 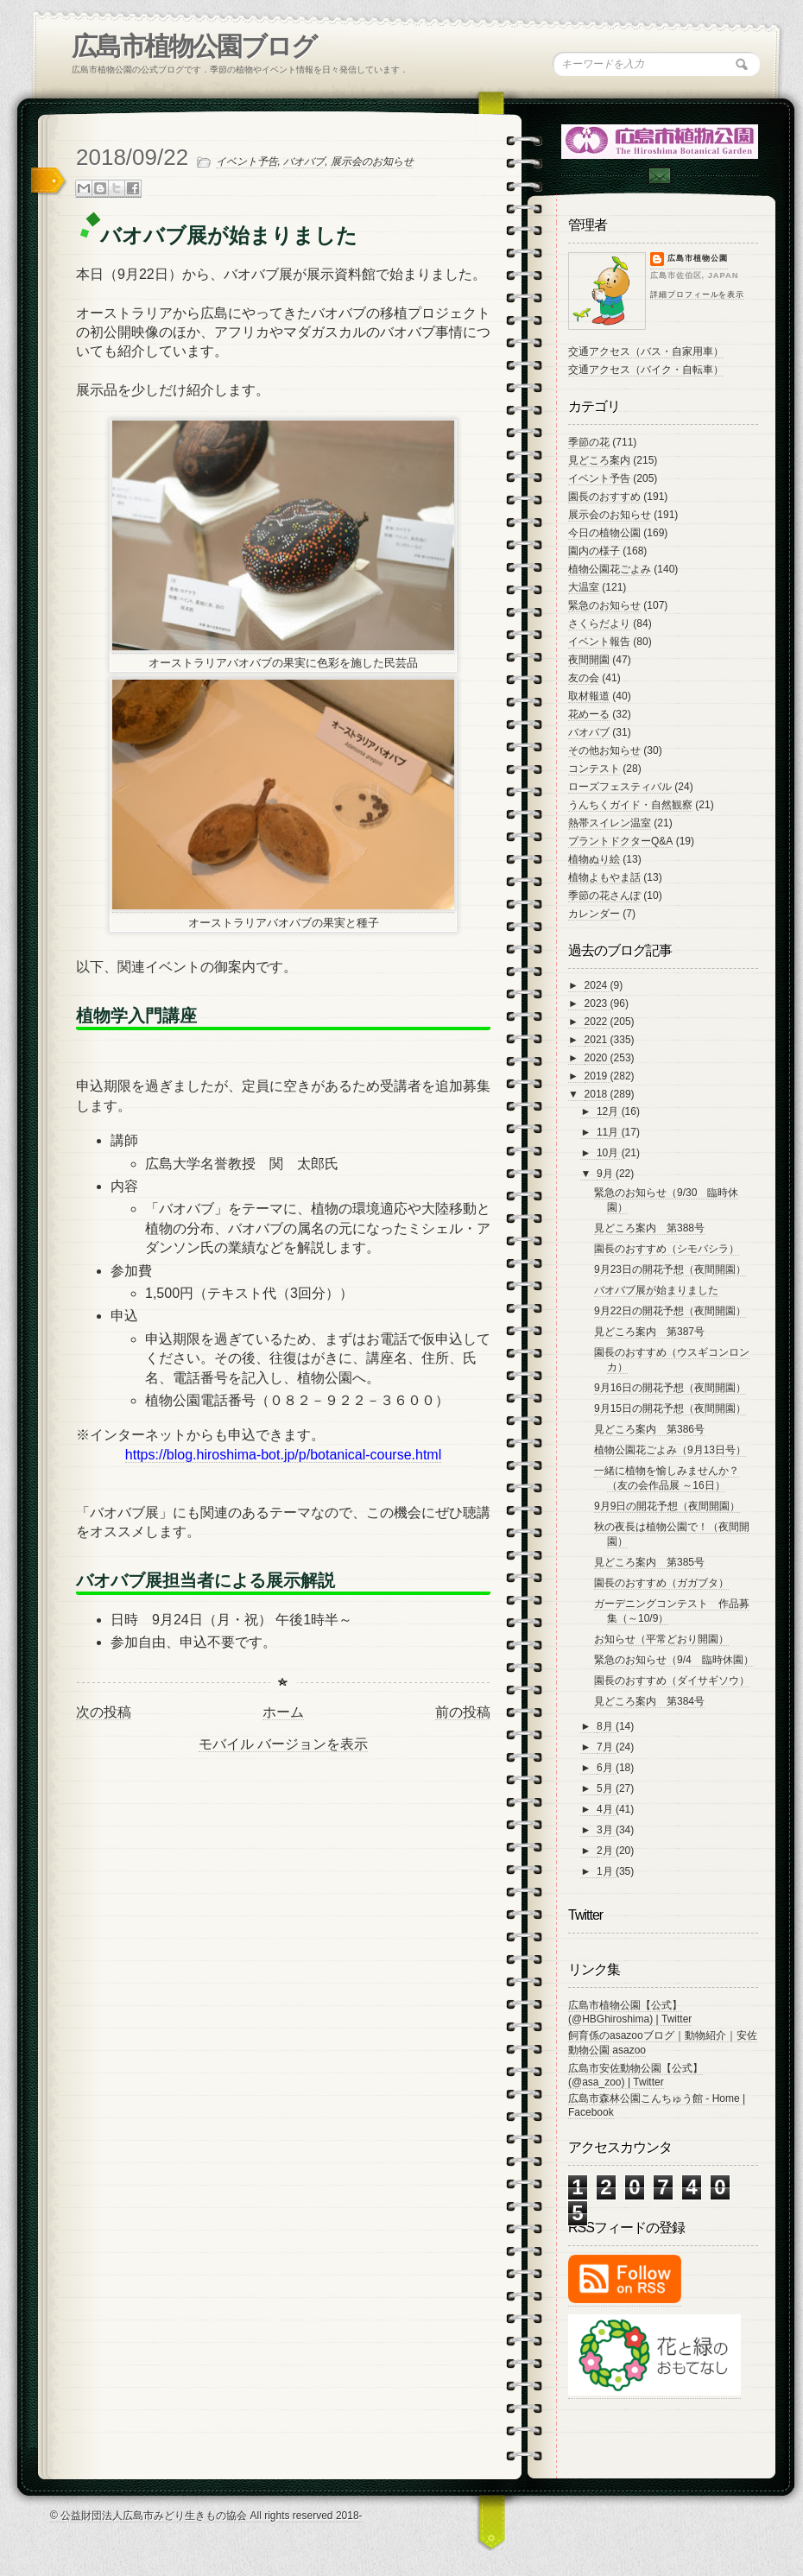 What do you see at coordinates (604, 605) in the screenshot?
I see `緊急のお知らせ` at bounding box center [604, 605].